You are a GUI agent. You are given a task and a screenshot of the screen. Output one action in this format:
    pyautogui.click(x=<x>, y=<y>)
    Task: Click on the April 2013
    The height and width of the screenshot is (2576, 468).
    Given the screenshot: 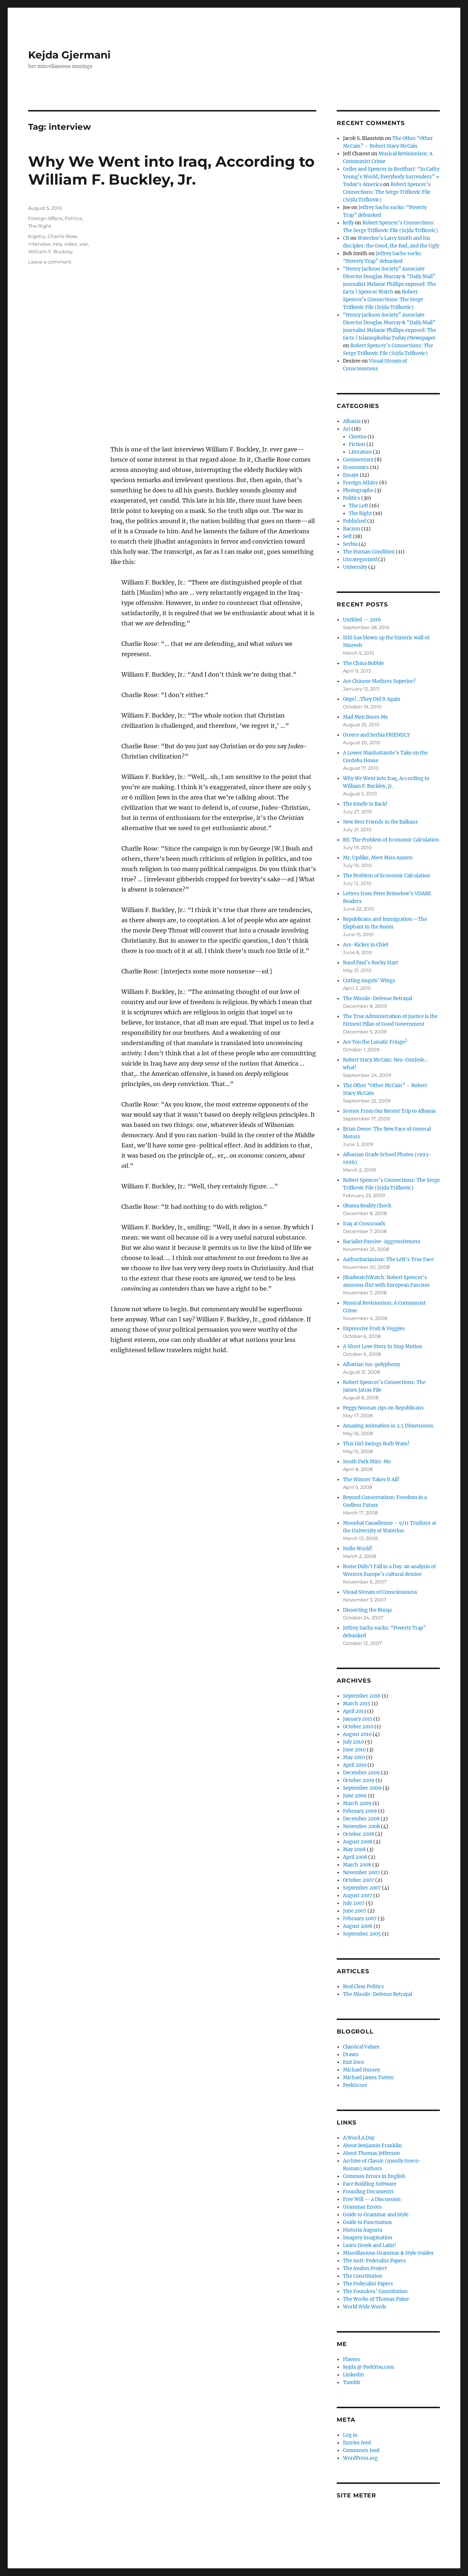 What is the action you would take?
    pyautogui.click(x=354, y=1711)
    